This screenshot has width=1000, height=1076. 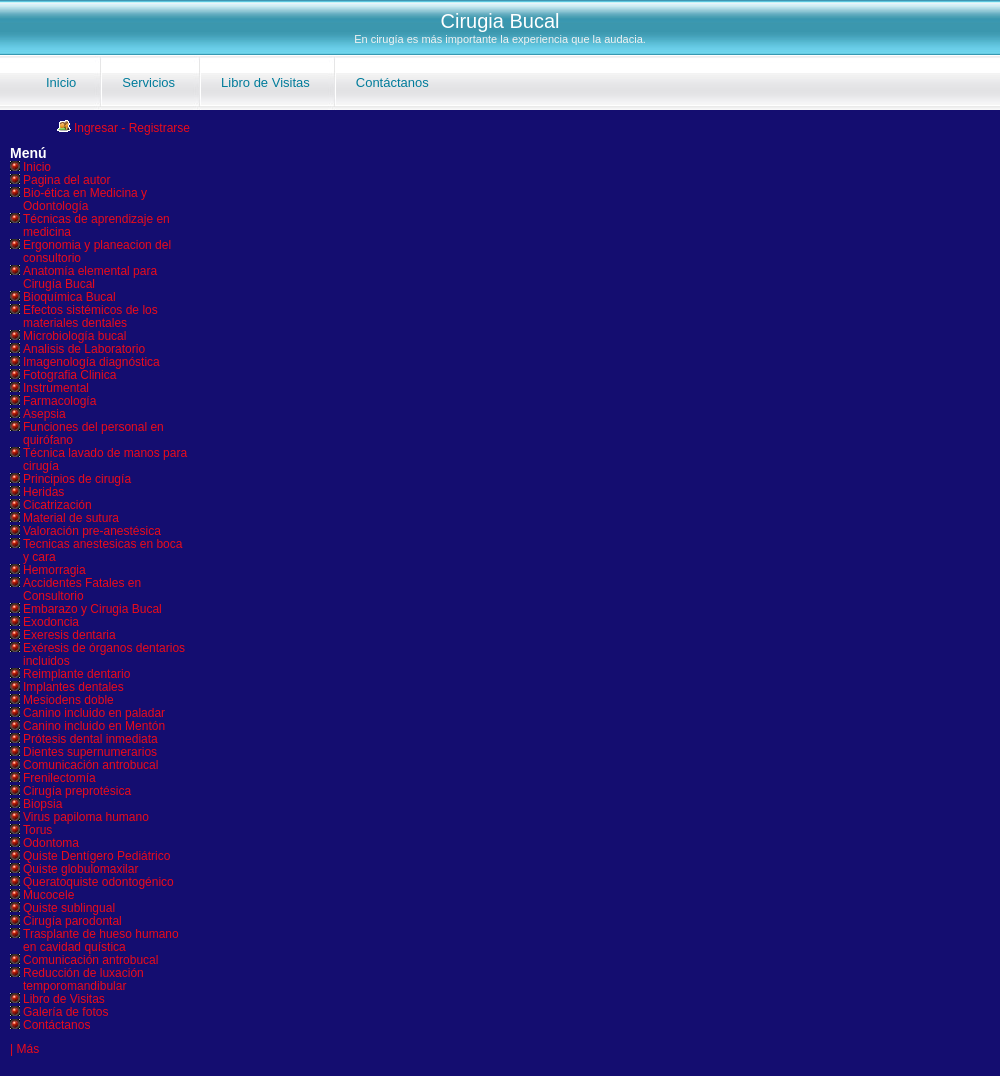 What do you see at coordinates (68, 700) in the screenshot?
I see `Mesiodens doble` at bounding box center [68, 700].